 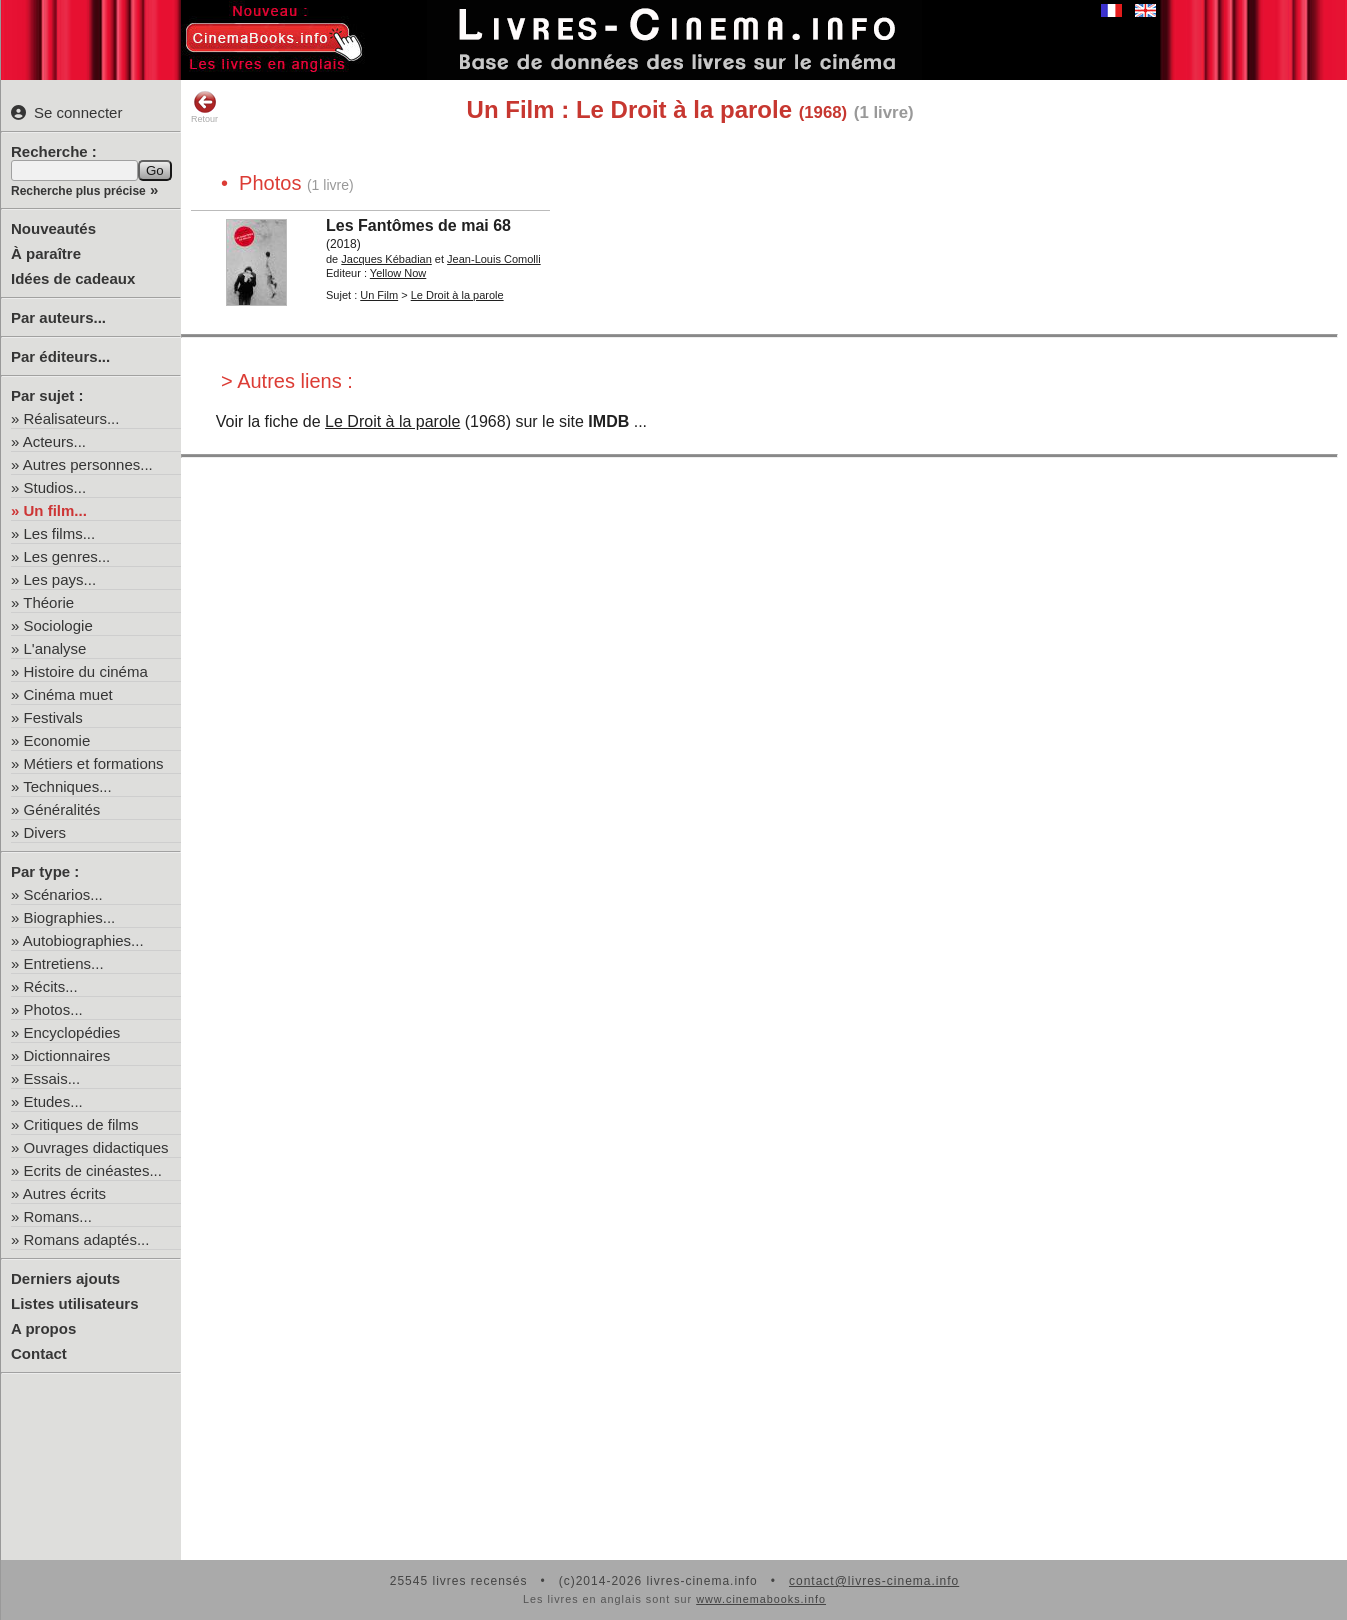 I want to click on Retour, so click(x=204, y=107).